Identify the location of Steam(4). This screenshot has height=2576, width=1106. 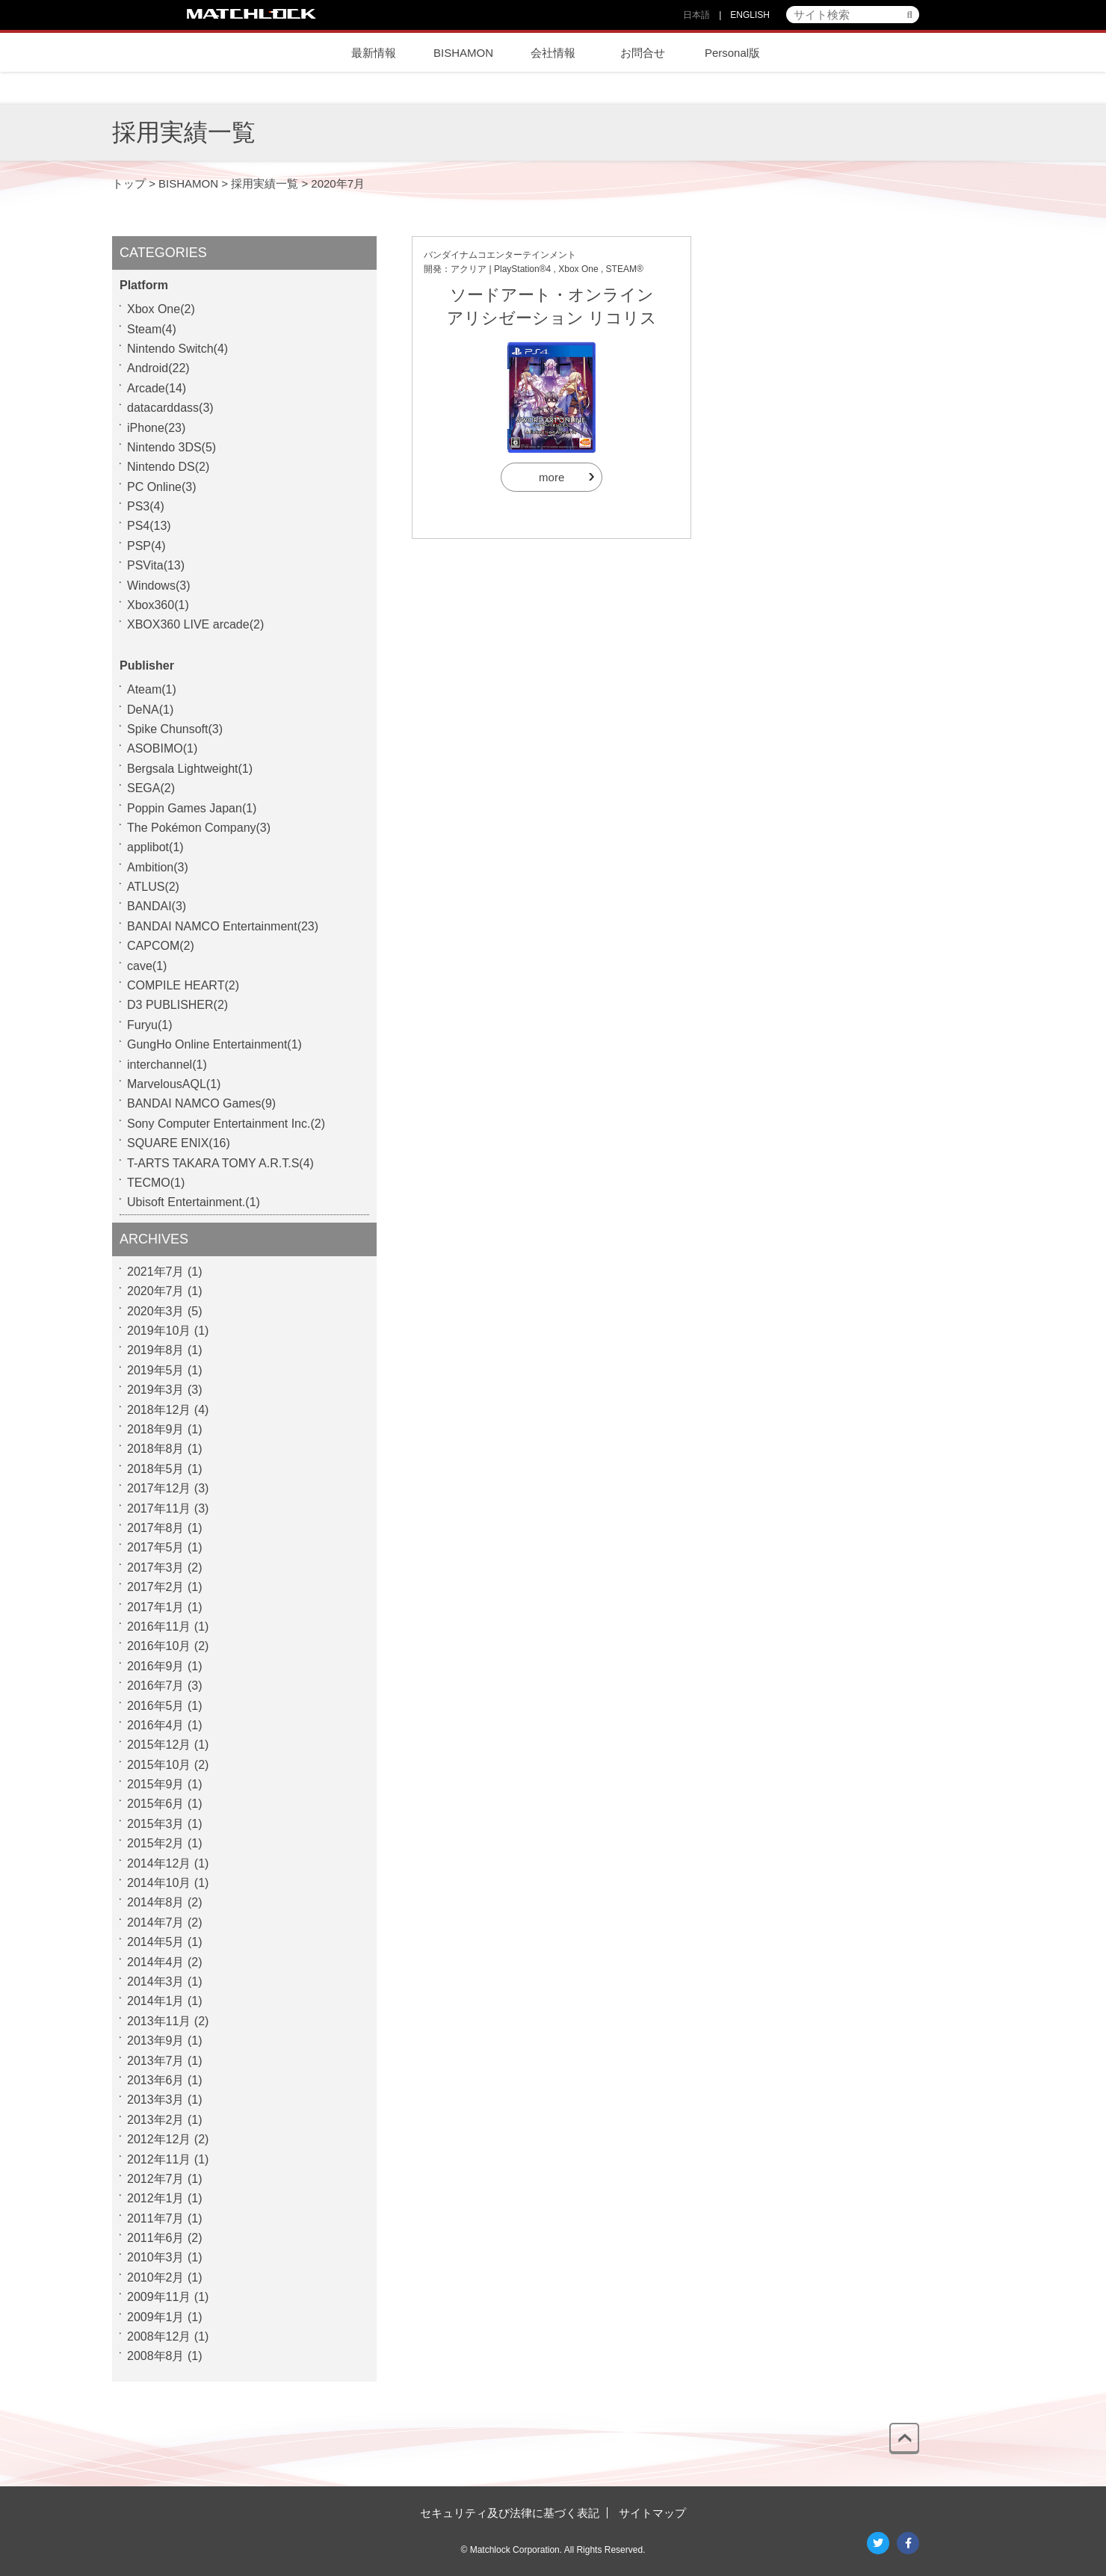
(151, 329).